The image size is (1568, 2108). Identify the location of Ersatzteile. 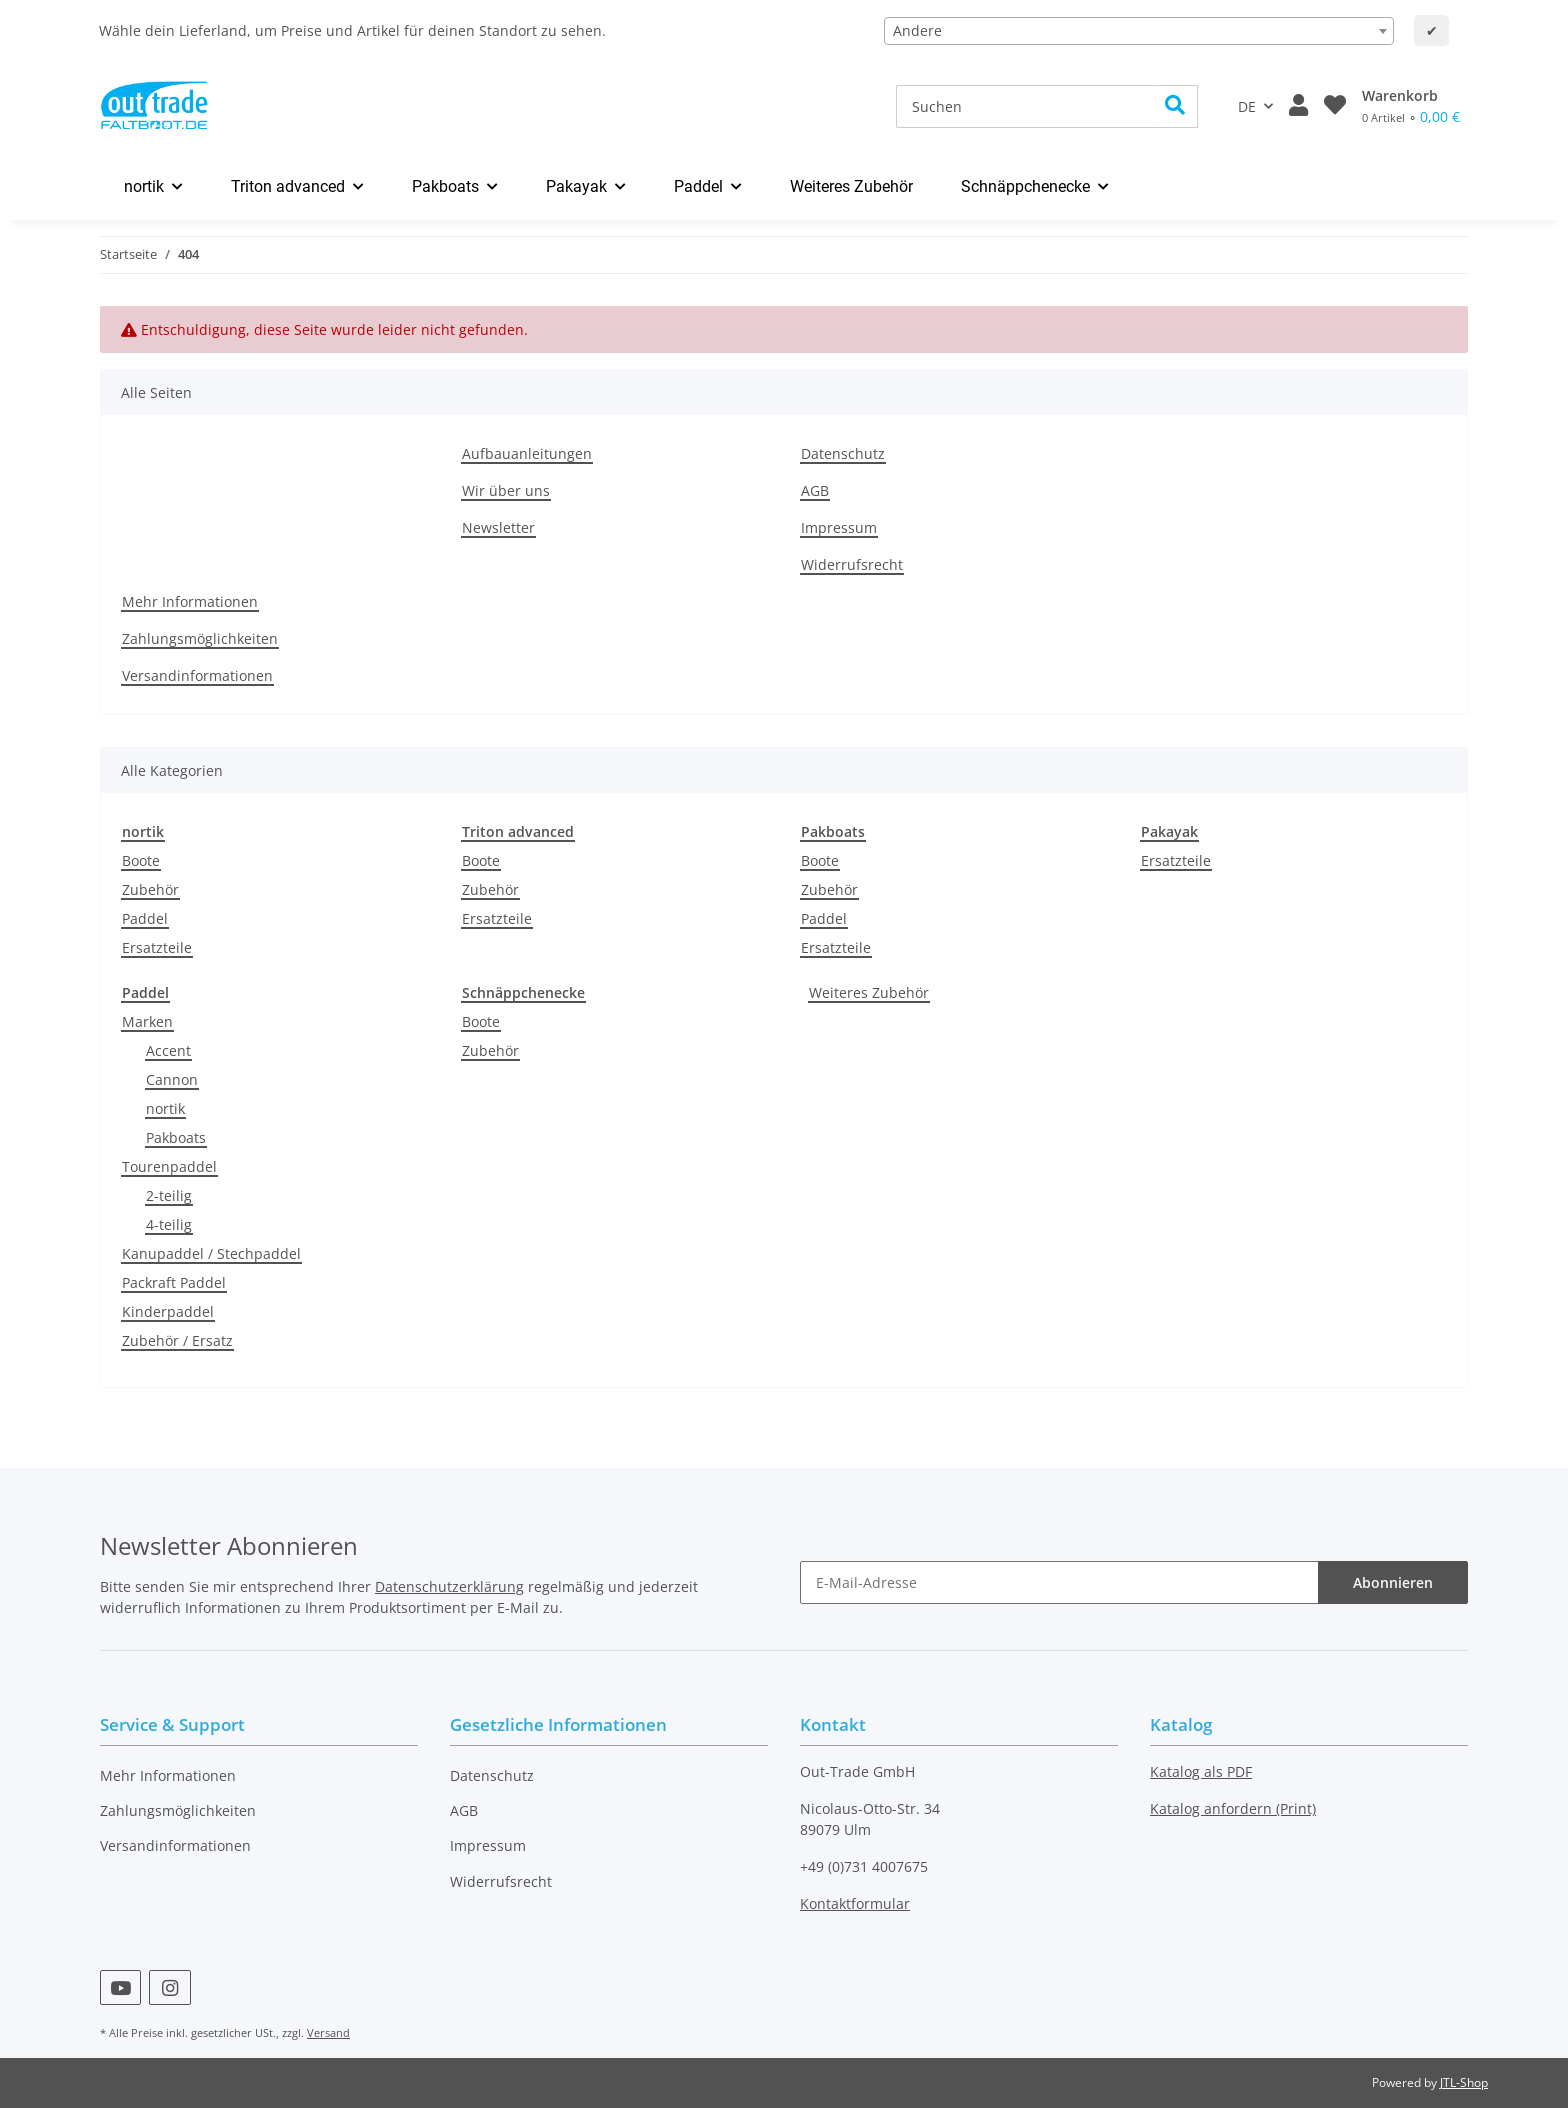
(157, 947).